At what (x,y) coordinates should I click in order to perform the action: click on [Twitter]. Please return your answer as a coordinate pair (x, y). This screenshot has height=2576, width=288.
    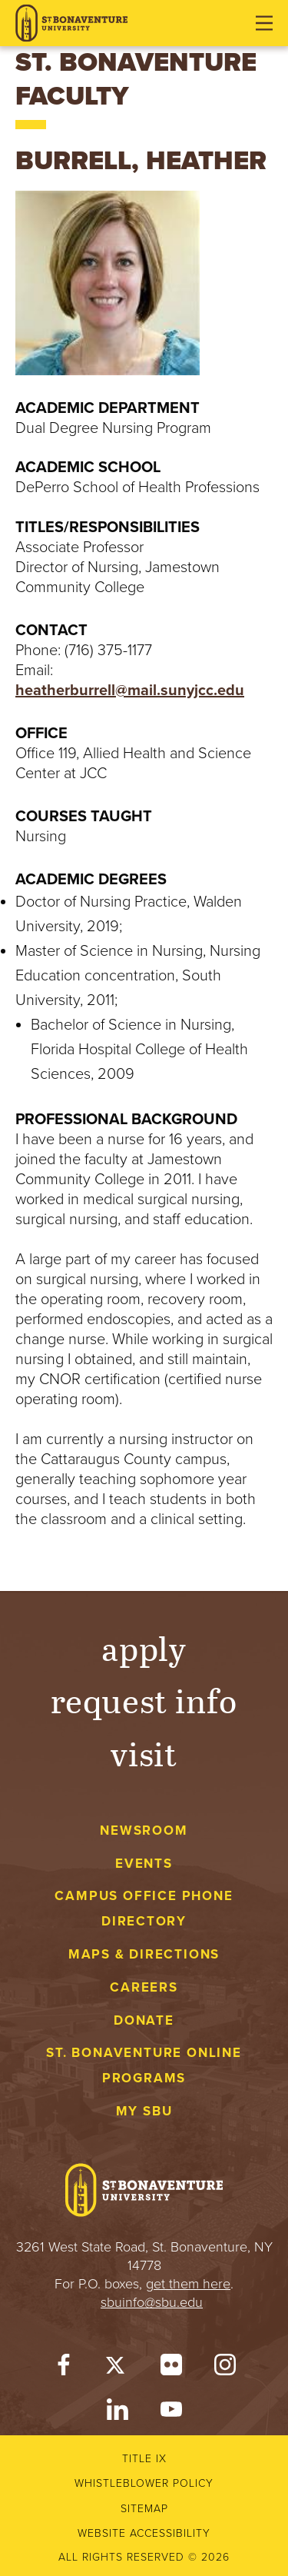
    Looking at the image, I should click on (117, 2368).